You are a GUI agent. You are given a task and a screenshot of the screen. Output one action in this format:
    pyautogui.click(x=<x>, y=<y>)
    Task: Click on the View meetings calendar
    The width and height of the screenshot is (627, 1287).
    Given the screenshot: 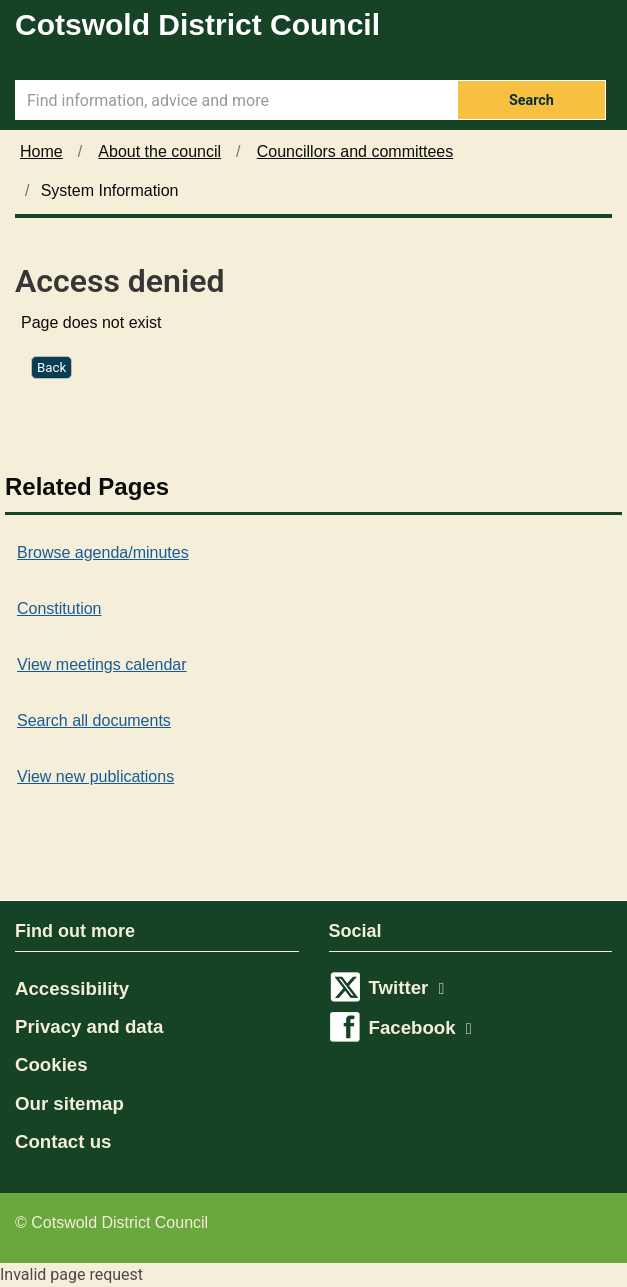 What is the action you would take?
    pyautogui.click(x=102, y=664)
    